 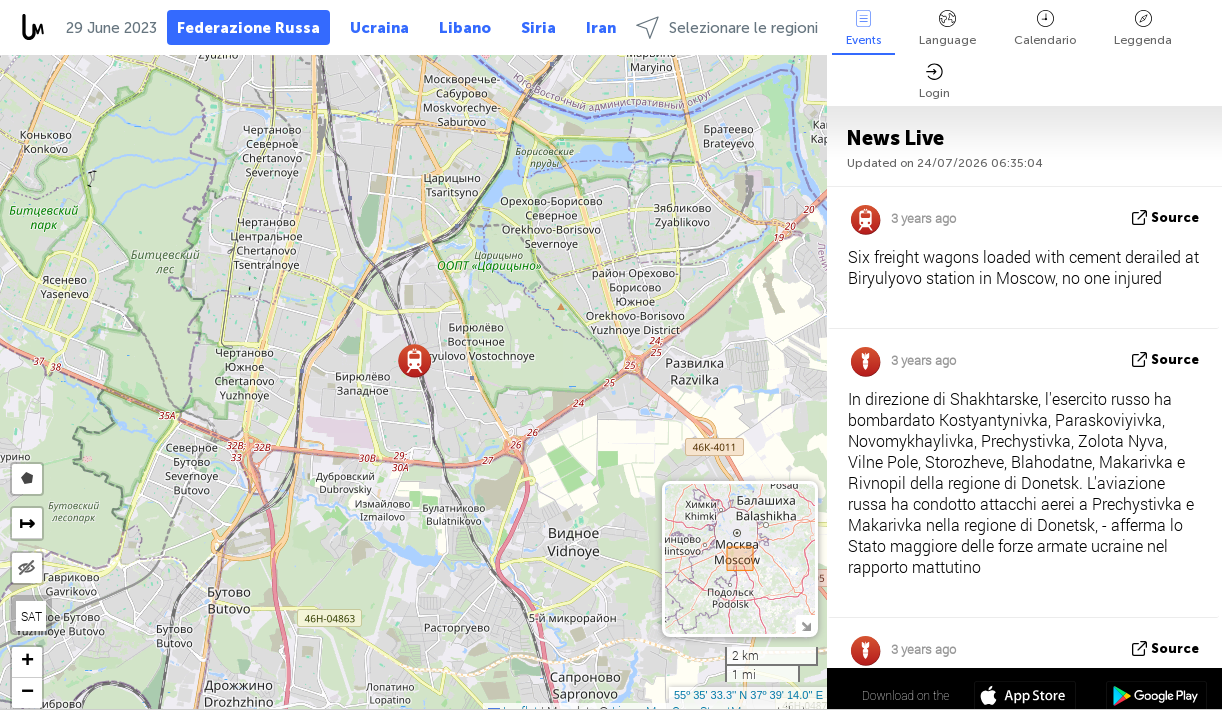 What do you see at coordinates (727, 27) in the screenshot?
I see `Selezionare le regioni` at bounding box center [727, 27].